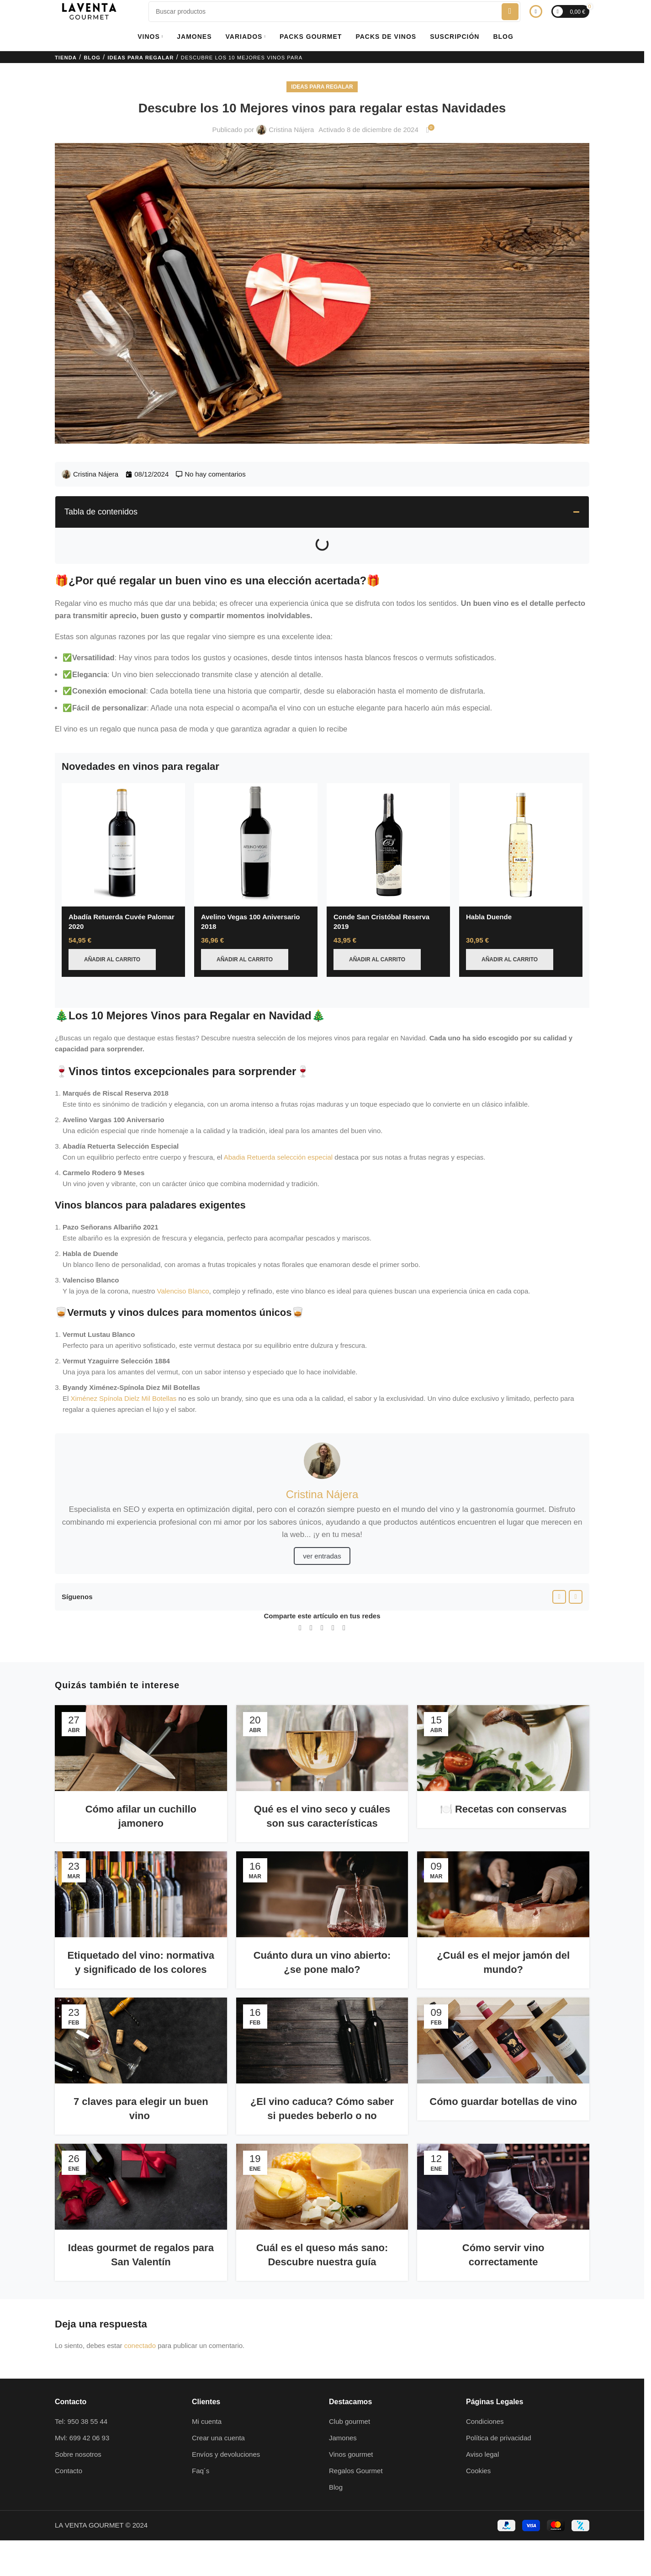  Describe the element at coordinates (322, 1872) in the screenshot. I see `[Enlace de la publicación Cuánto dura un vino abierto: ¿se pone malo?]` at that location.